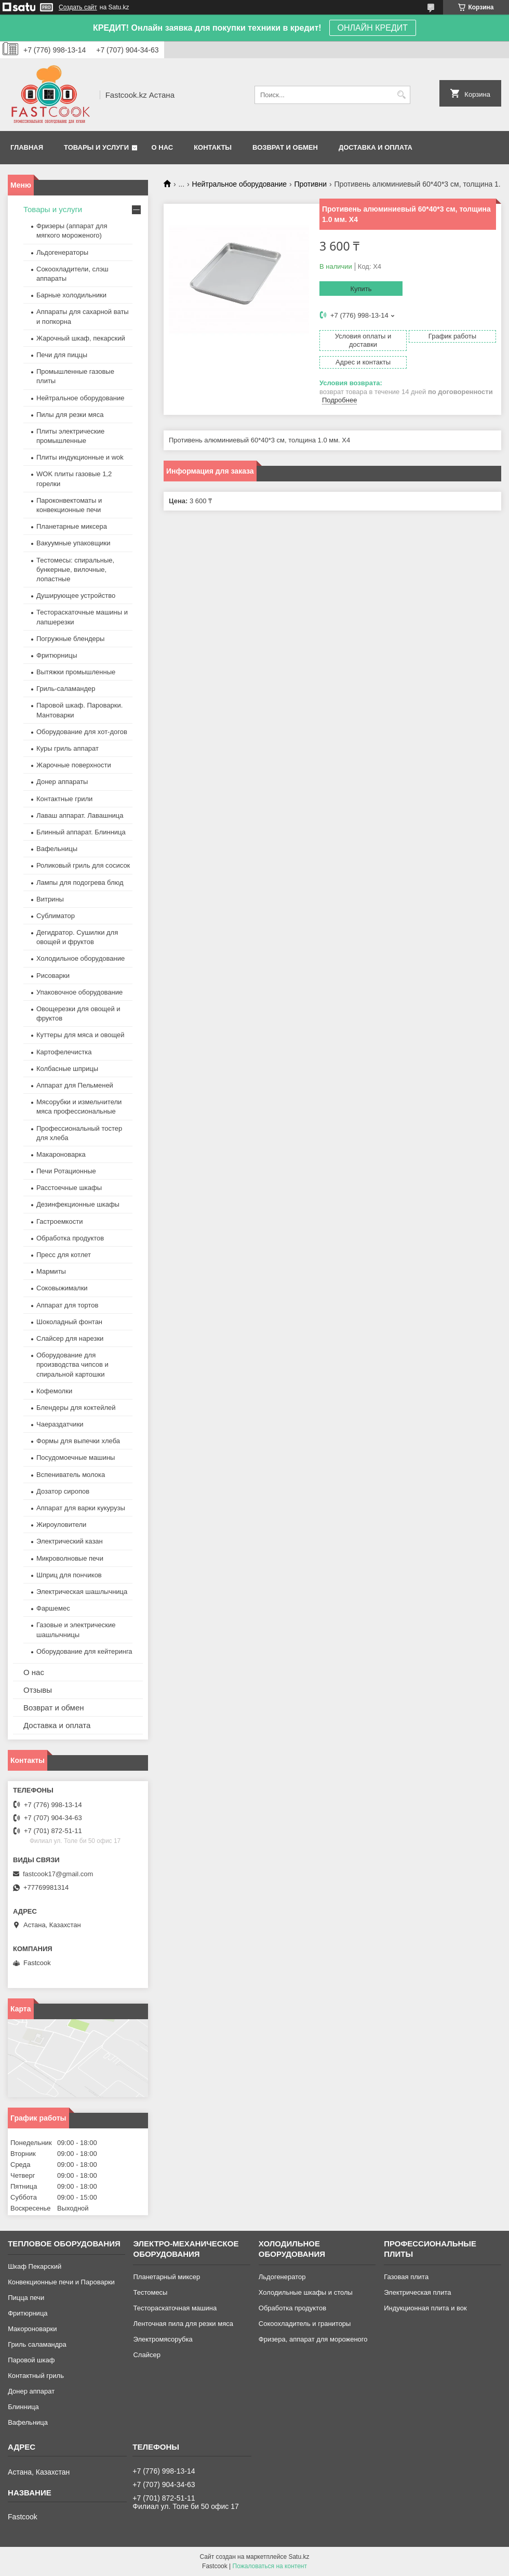  Describe the element at coordinates (69, 415) in the screenshot. I see `Пилы для резки мяса` at that location.